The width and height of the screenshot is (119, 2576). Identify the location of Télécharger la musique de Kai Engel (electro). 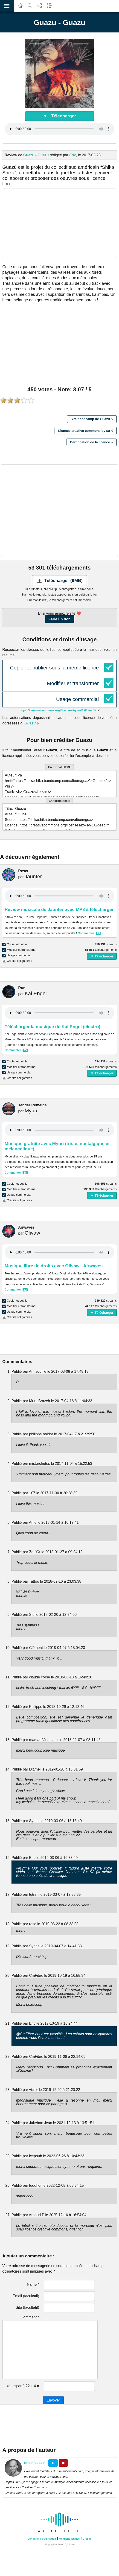
(52, 1026).